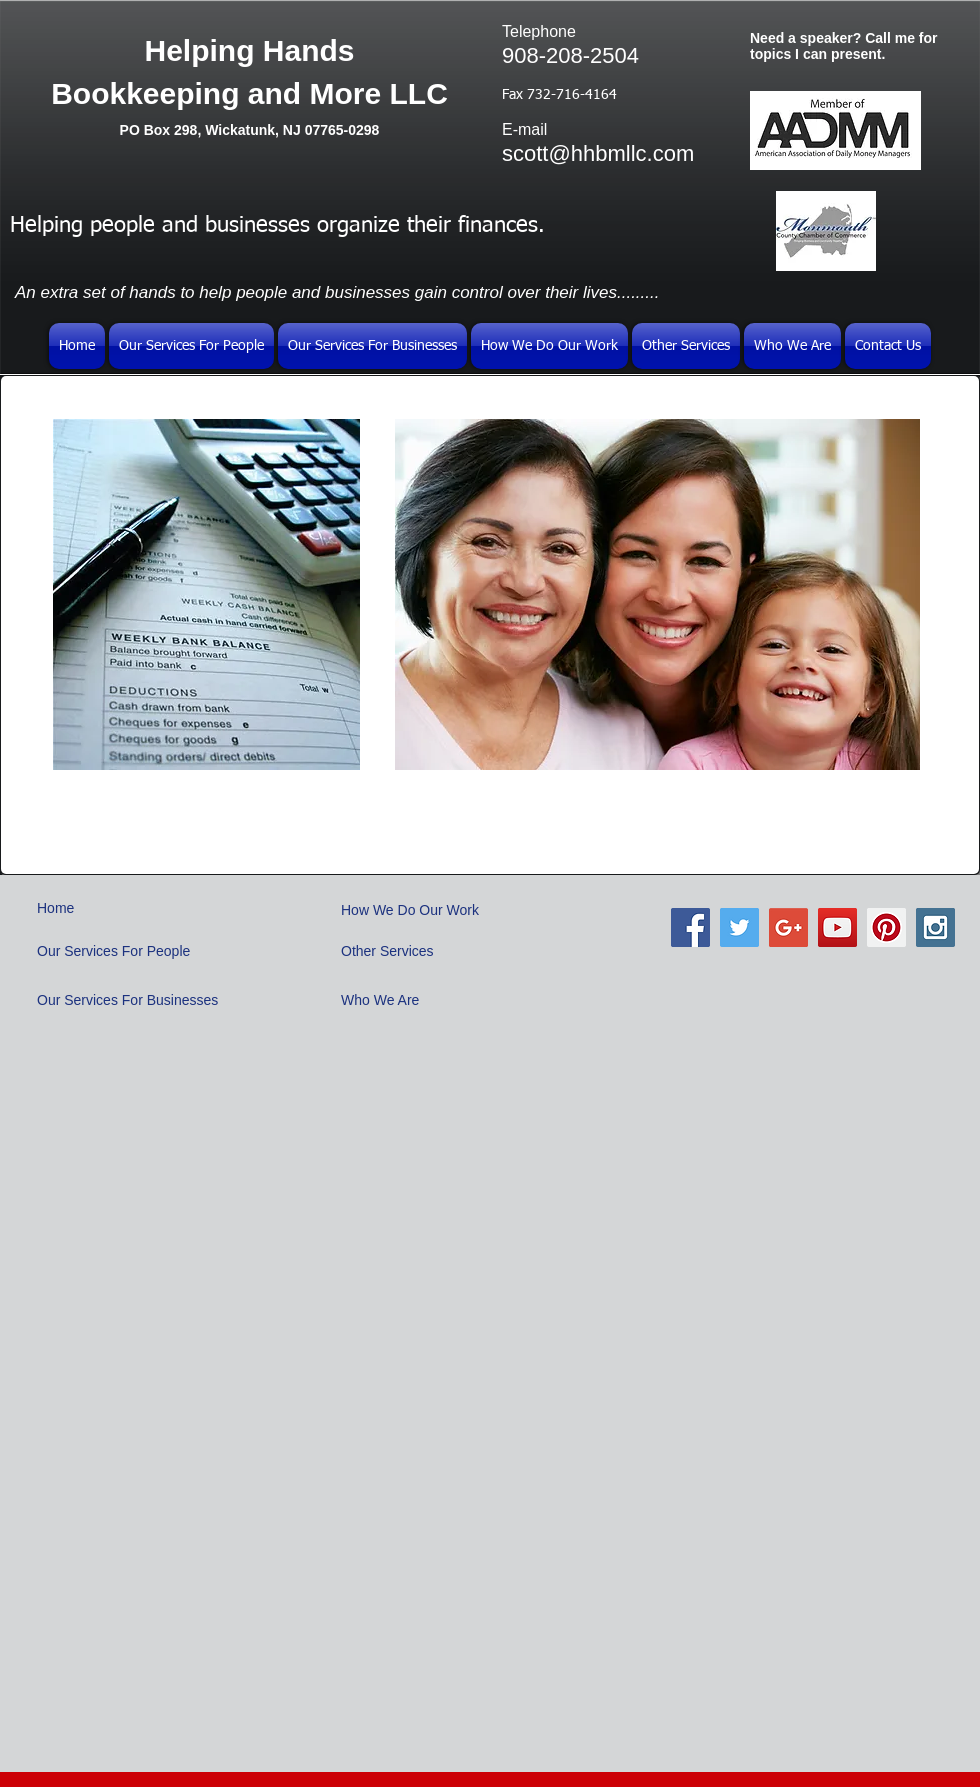  I want to click on [Pinterest Social Icon], so click(886, 927).